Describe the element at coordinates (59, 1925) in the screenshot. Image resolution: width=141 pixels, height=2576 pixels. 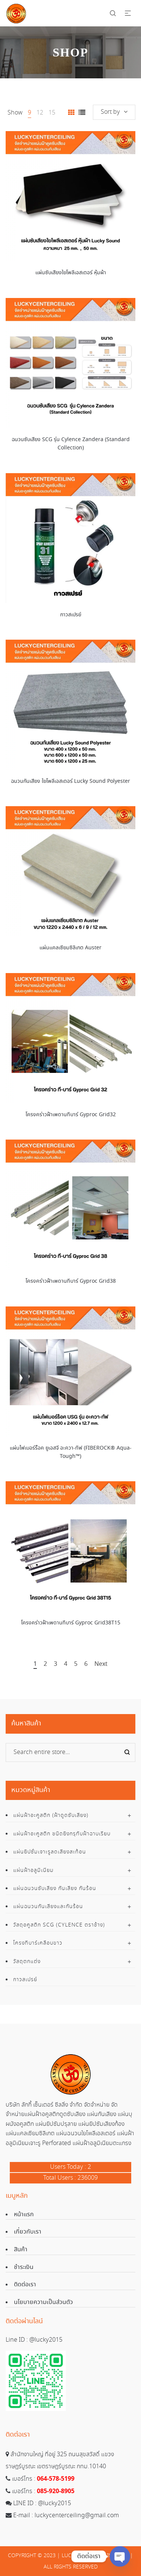
I see `วัสดุอคูสติก SCG (Cylence ตราช้าง)` at that location.